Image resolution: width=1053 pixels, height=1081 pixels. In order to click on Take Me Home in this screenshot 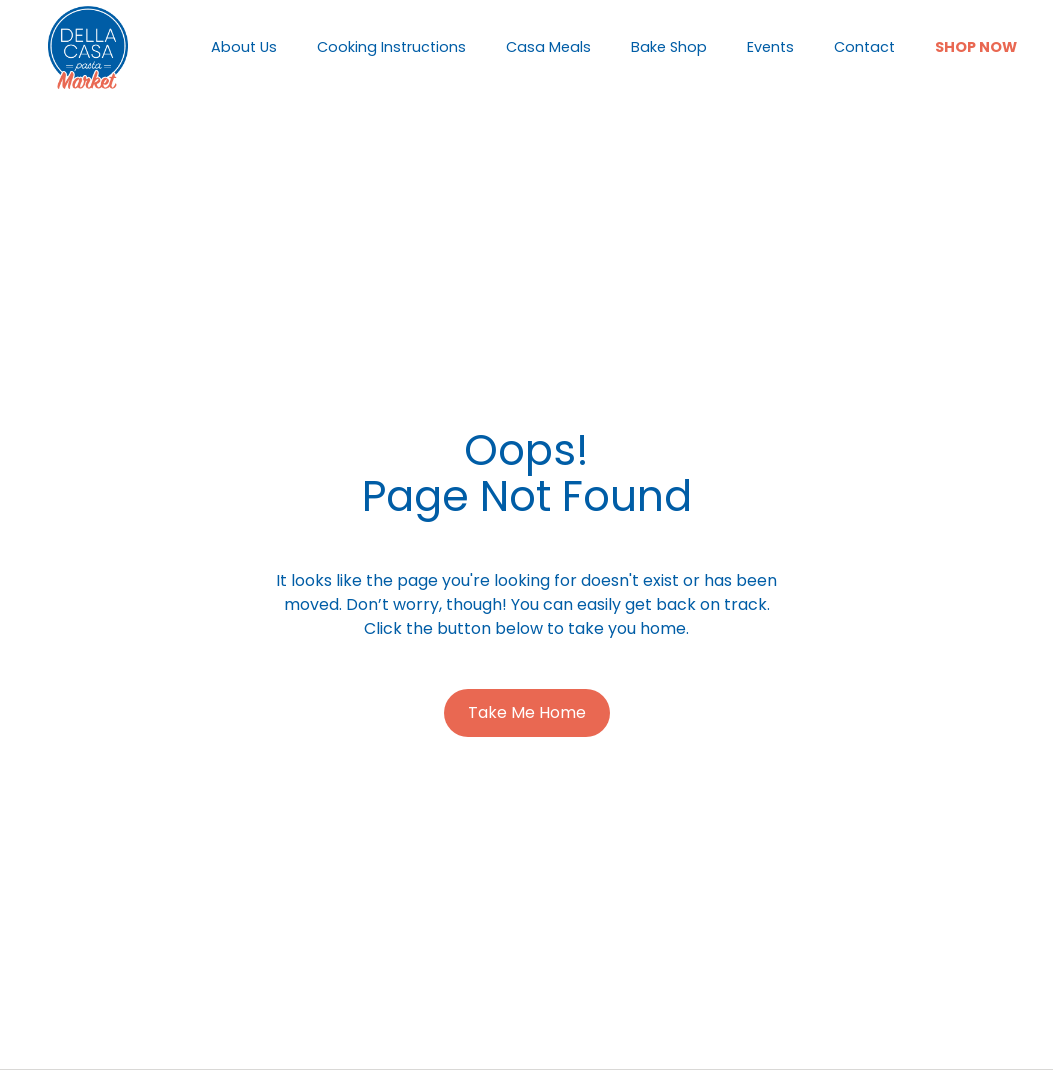, I will do `click(527, 712)`.